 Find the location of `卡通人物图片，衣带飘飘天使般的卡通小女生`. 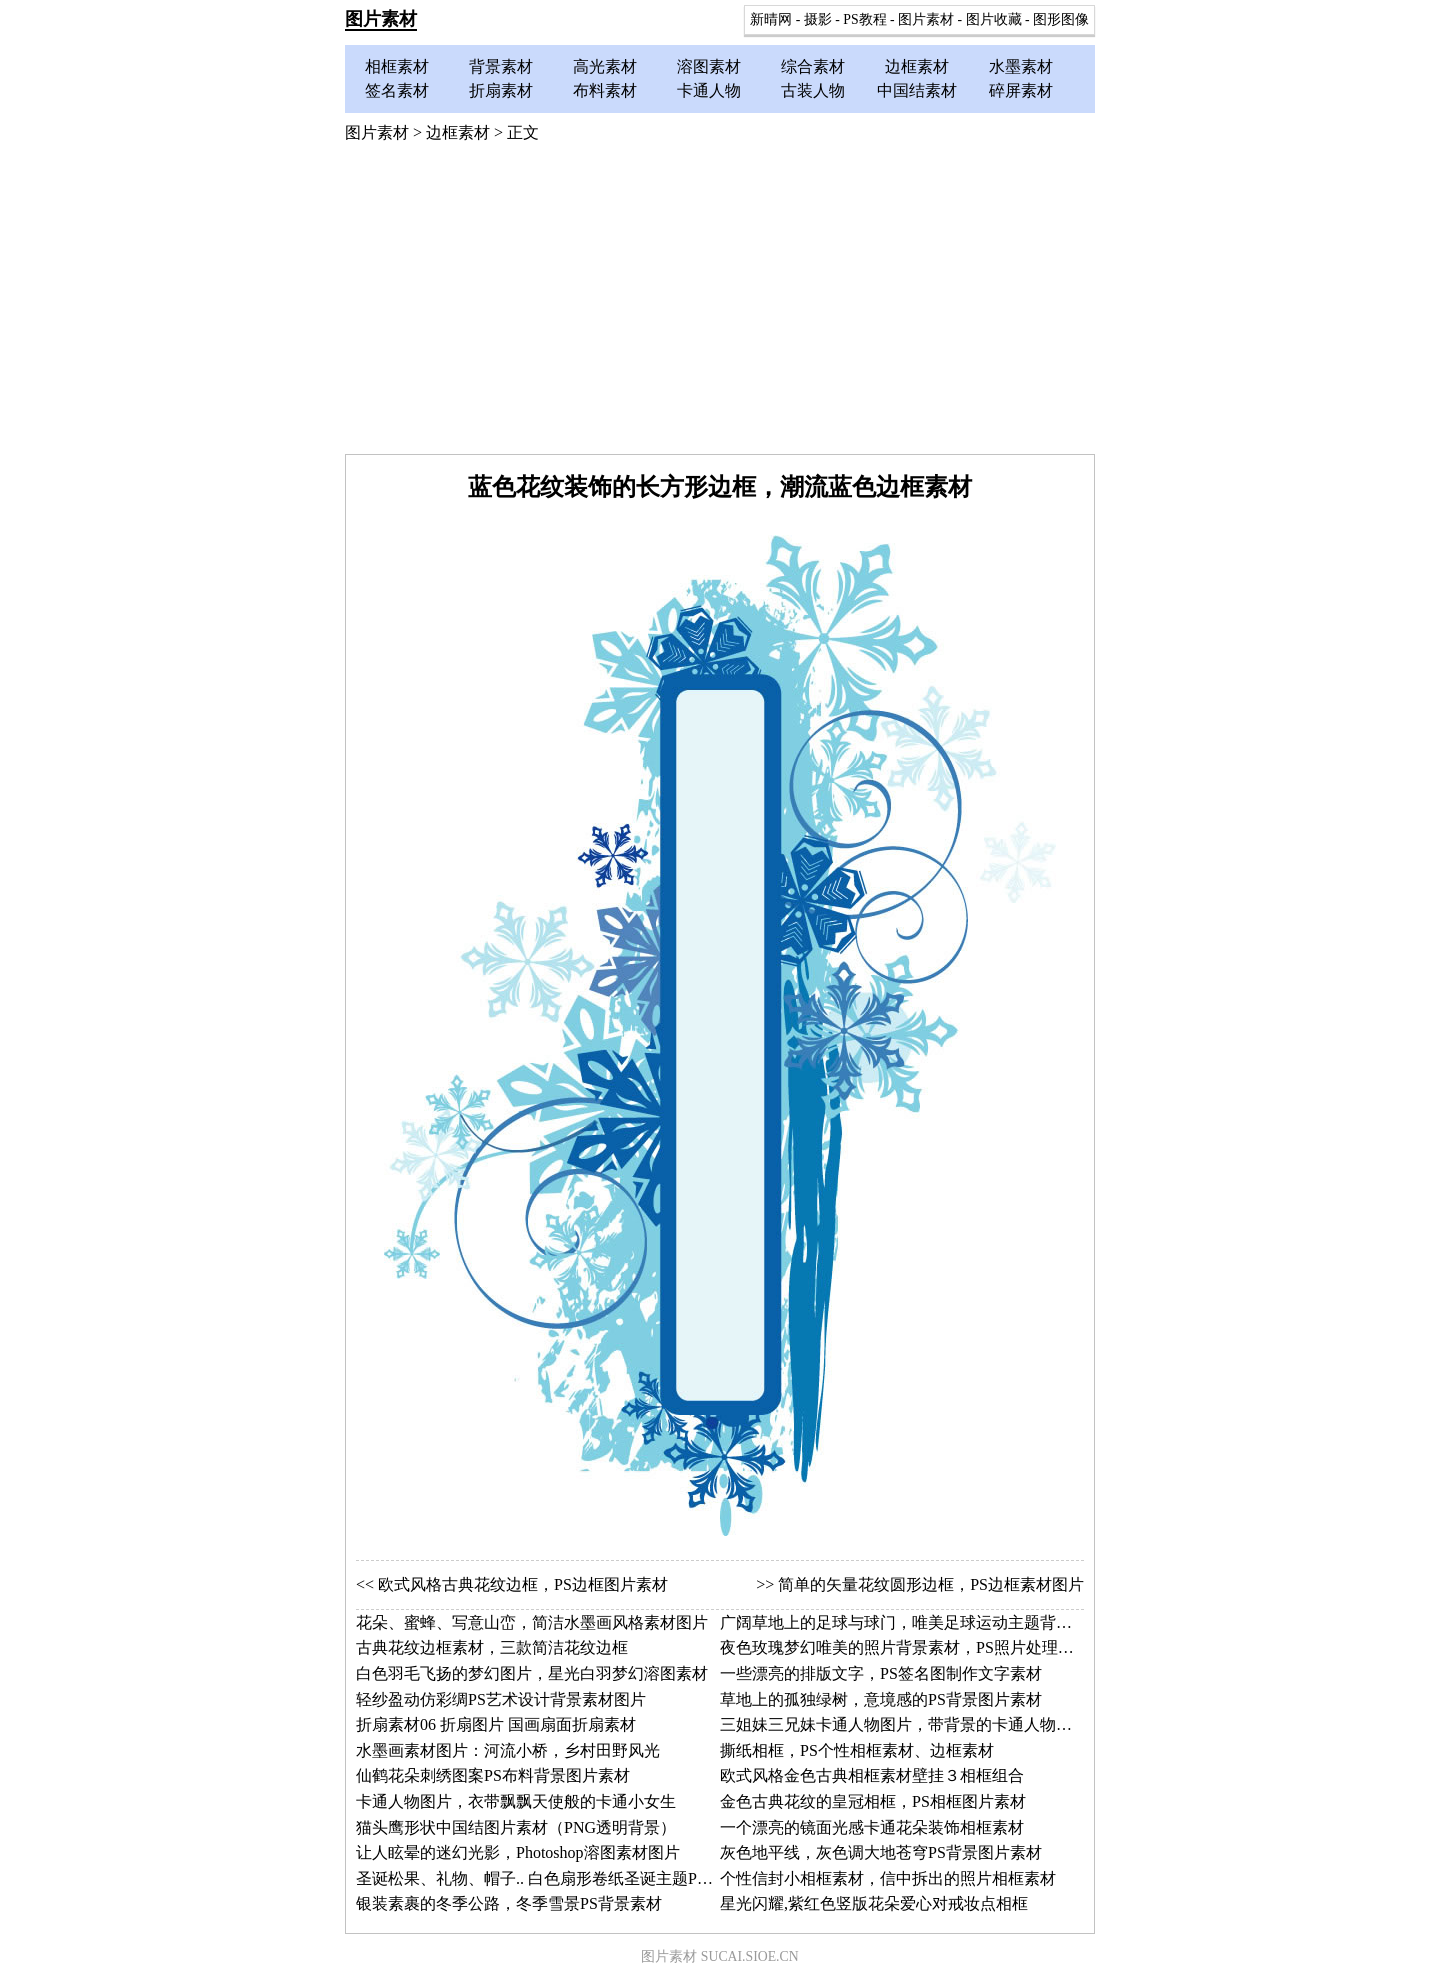

卡通人物图片，衣带飘飘天使般的卡通小女生 is located at coordinates (516, 1801).